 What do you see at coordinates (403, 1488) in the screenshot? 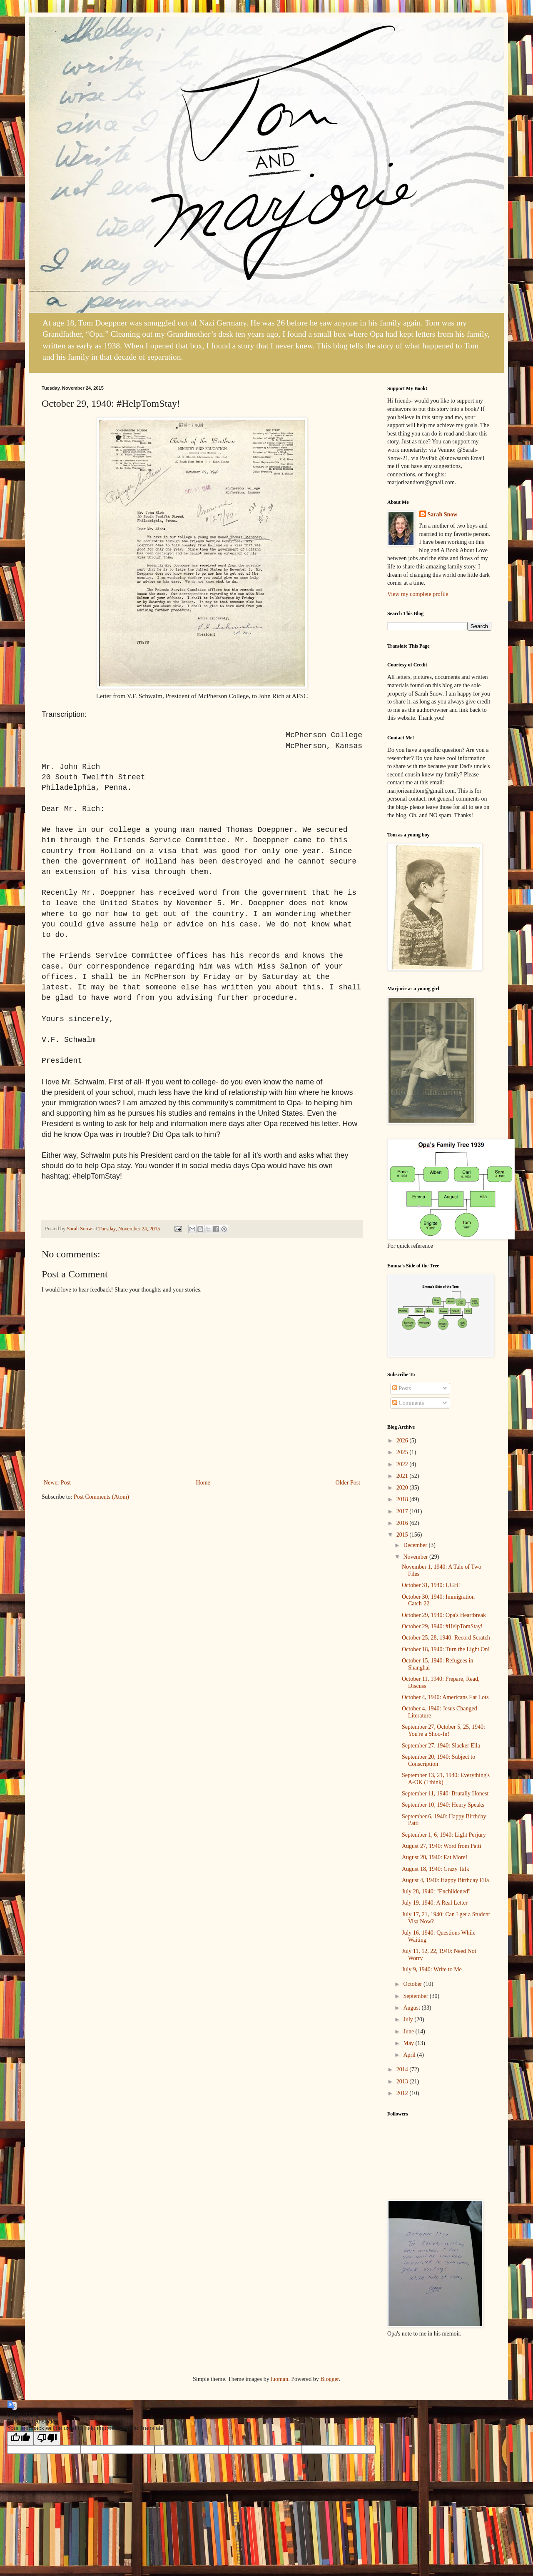
I see `2020` at bounding box center [403, 1488].